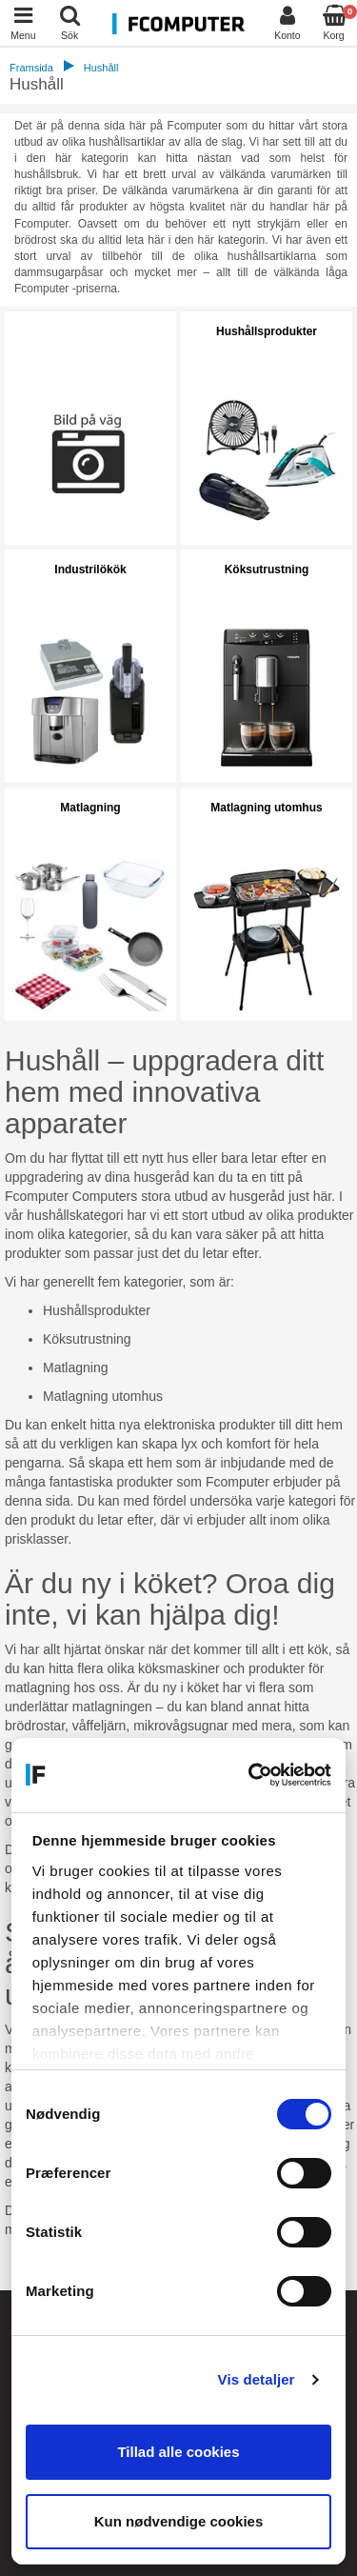 This screenshot has height=2576, width=357. I want to click on Kun nødvendige cookies, so click(179, 2521).